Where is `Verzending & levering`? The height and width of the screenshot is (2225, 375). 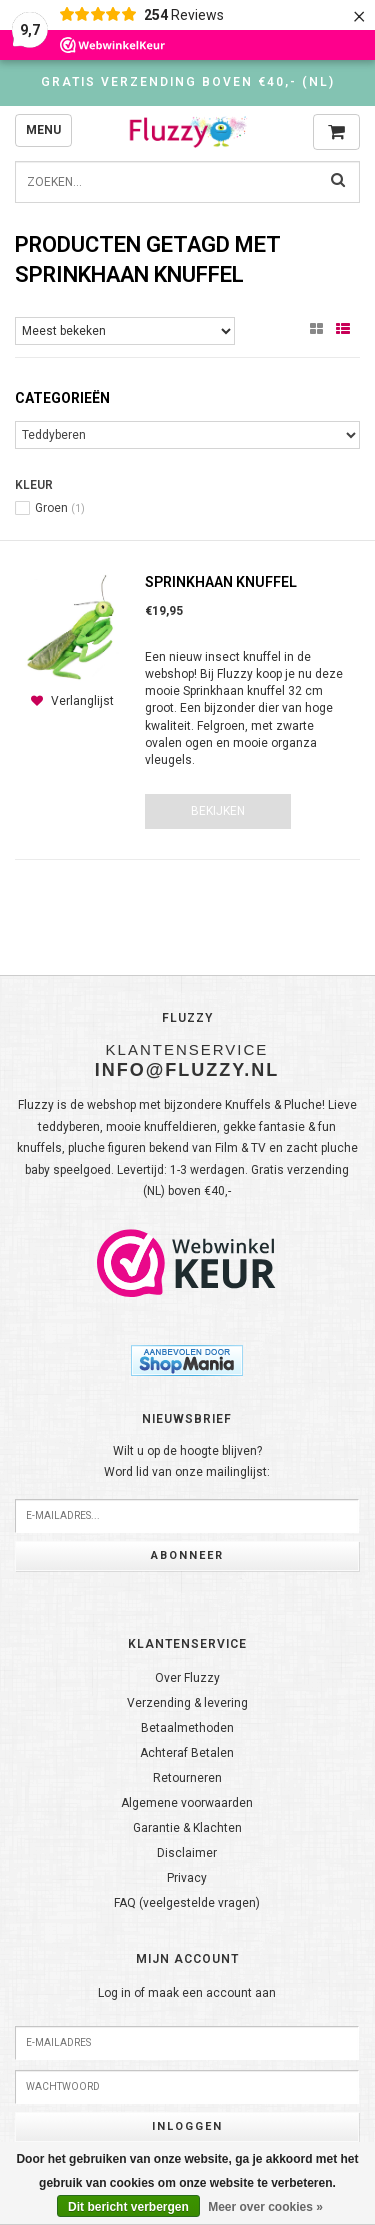
Verzending & levering is located at coordinates (187, 1703).